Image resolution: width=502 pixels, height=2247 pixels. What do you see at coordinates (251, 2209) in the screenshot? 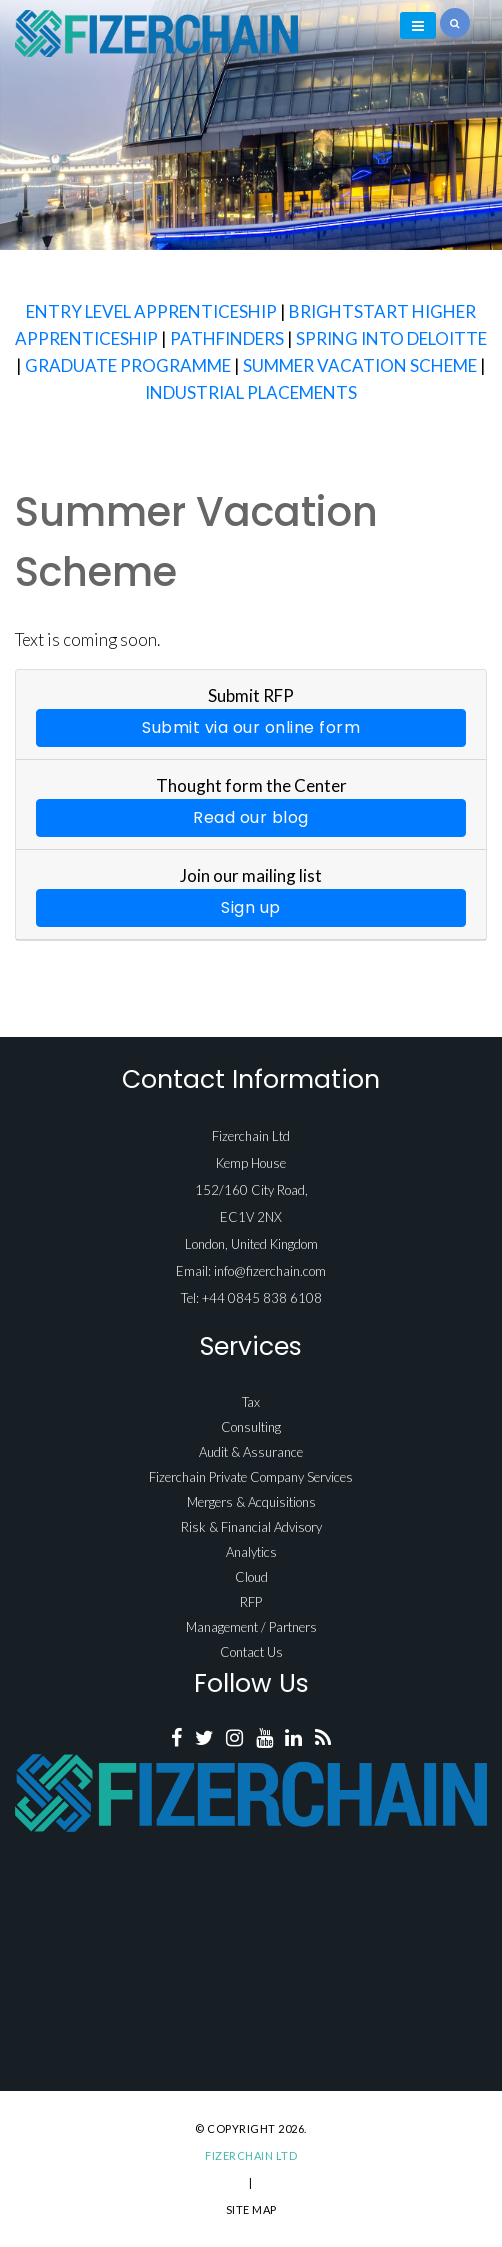
I see `Site Map` at bounding box center [251, 2209].